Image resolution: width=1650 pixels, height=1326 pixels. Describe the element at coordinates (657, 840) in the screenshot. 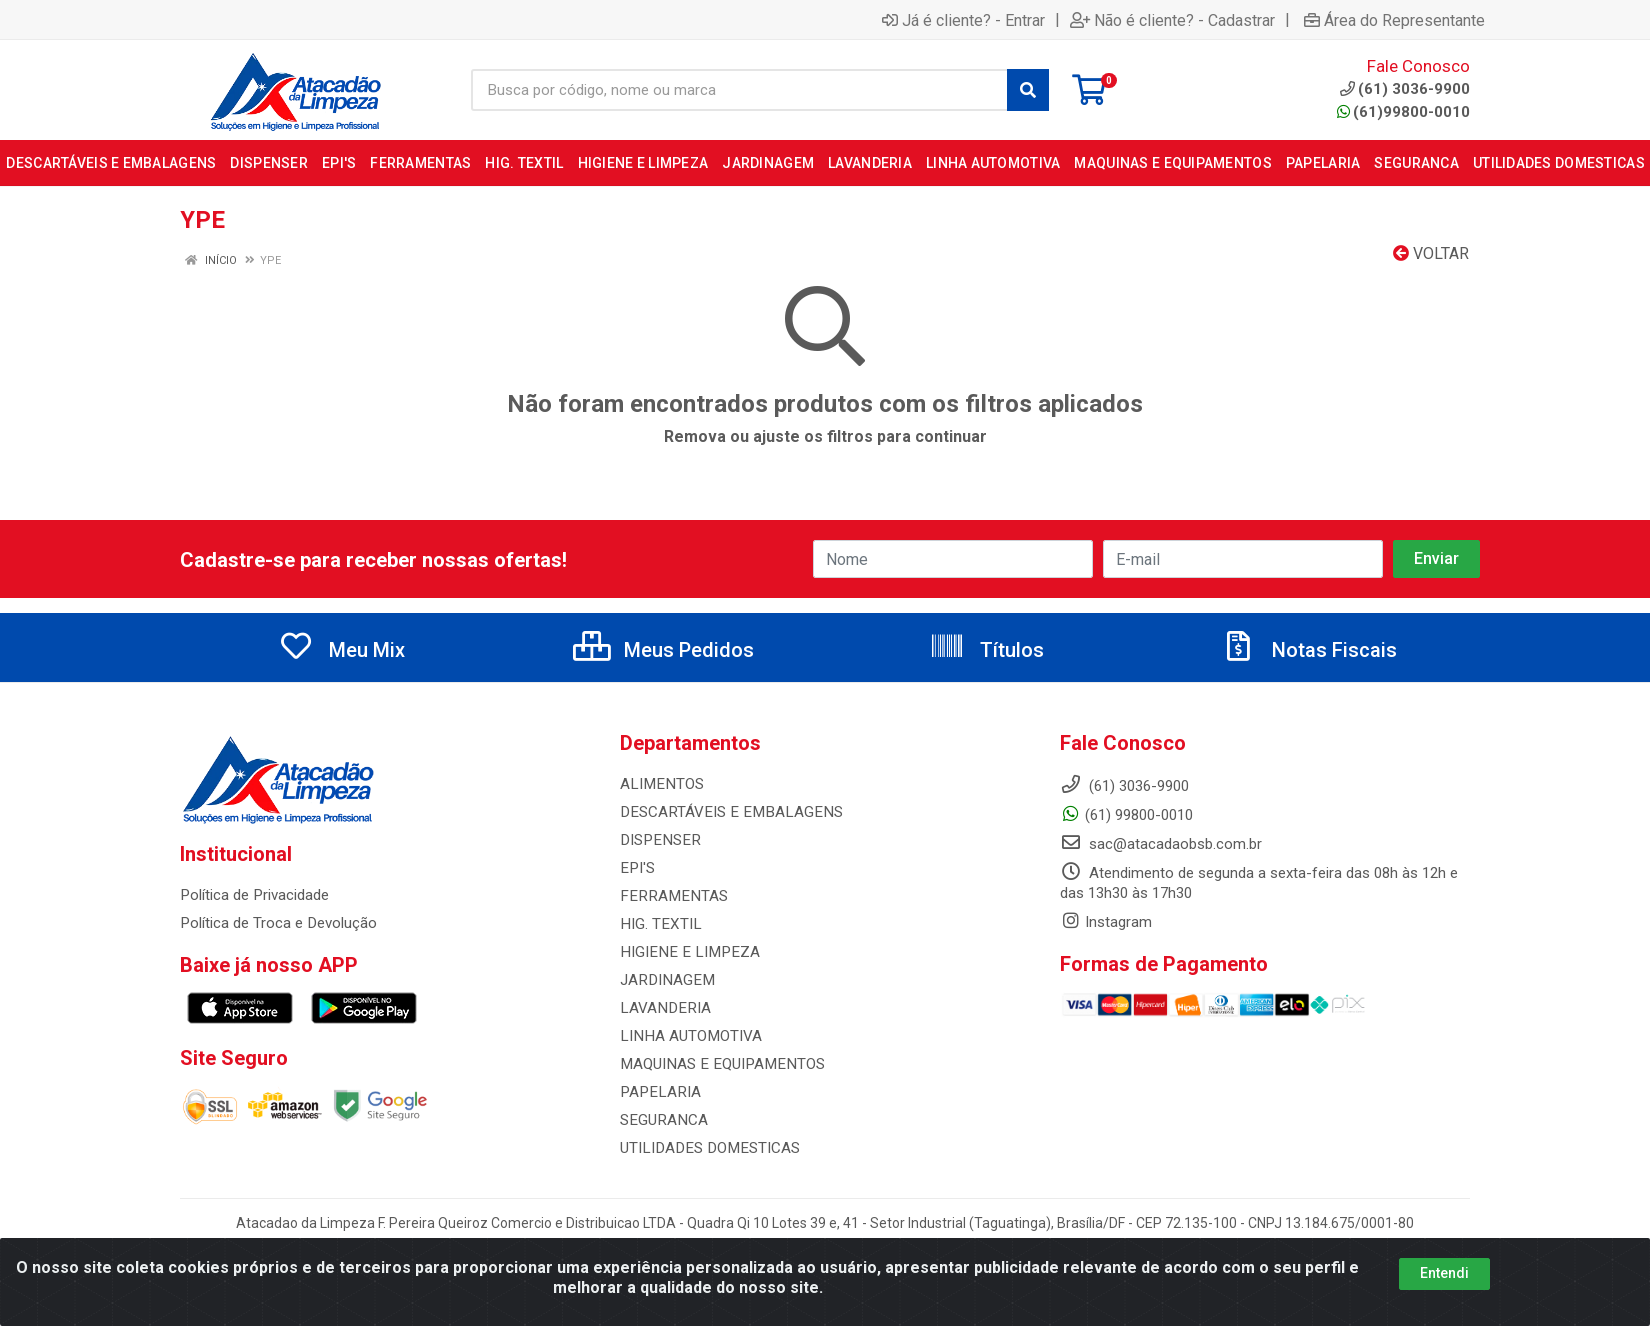

I see `DISPENSER` at that location.